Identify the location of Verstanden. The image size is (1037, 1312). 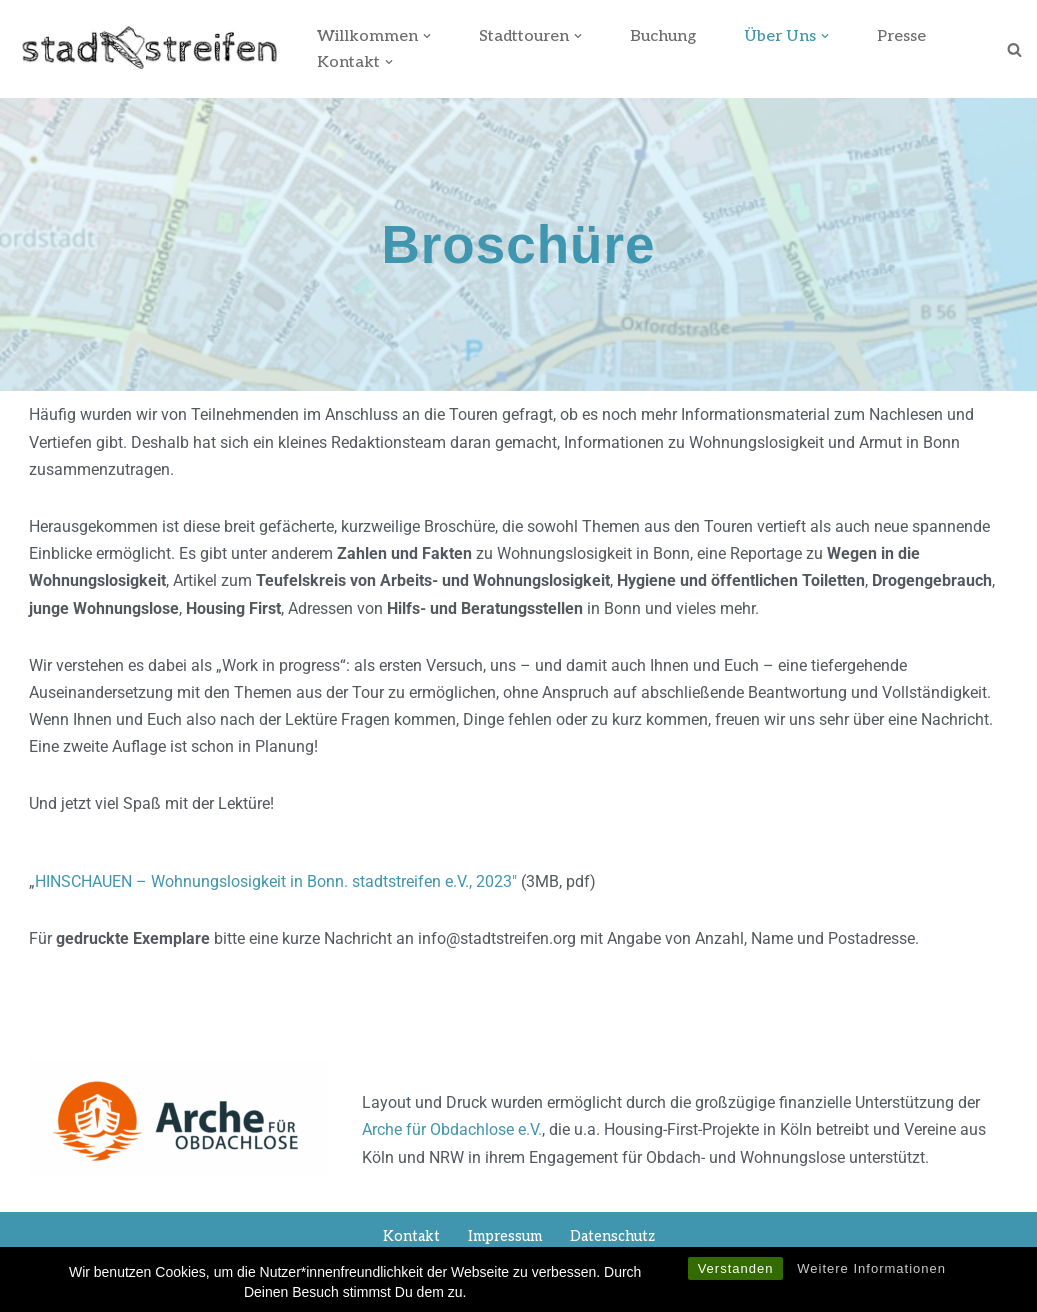
(736, 1273).